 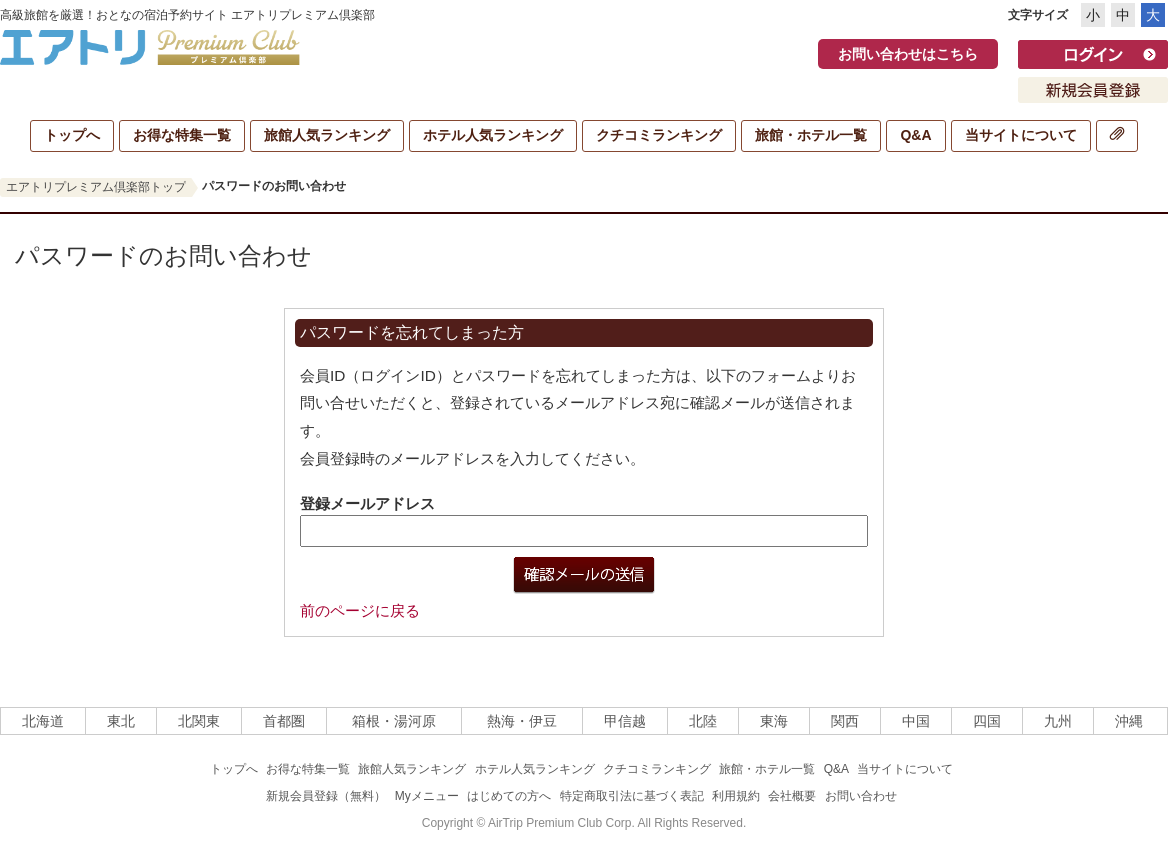 What do you see at coordinates (659, 135) in the screenshot?
I see `クチコミランキング` at bounding box center [659, 135].